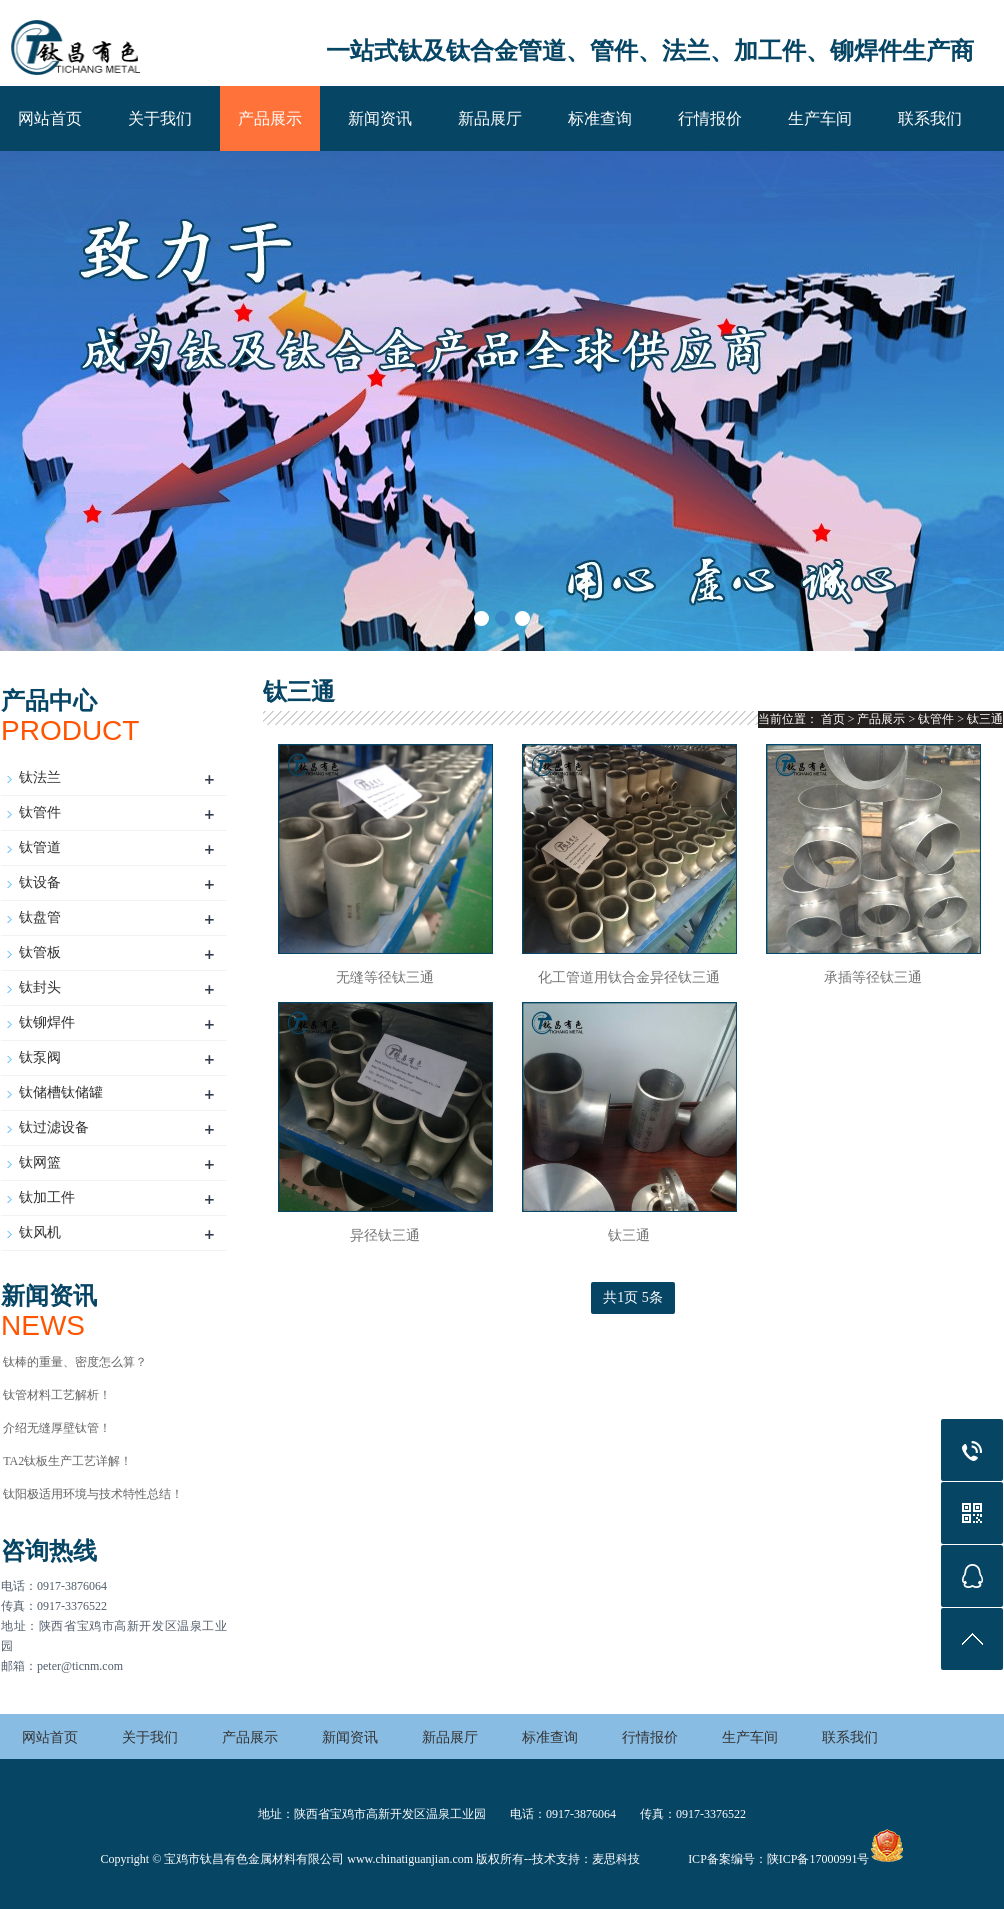 The height and width of the screenshot is (1909, 1004). I want to click on 新品展厅, so click(490, 118).